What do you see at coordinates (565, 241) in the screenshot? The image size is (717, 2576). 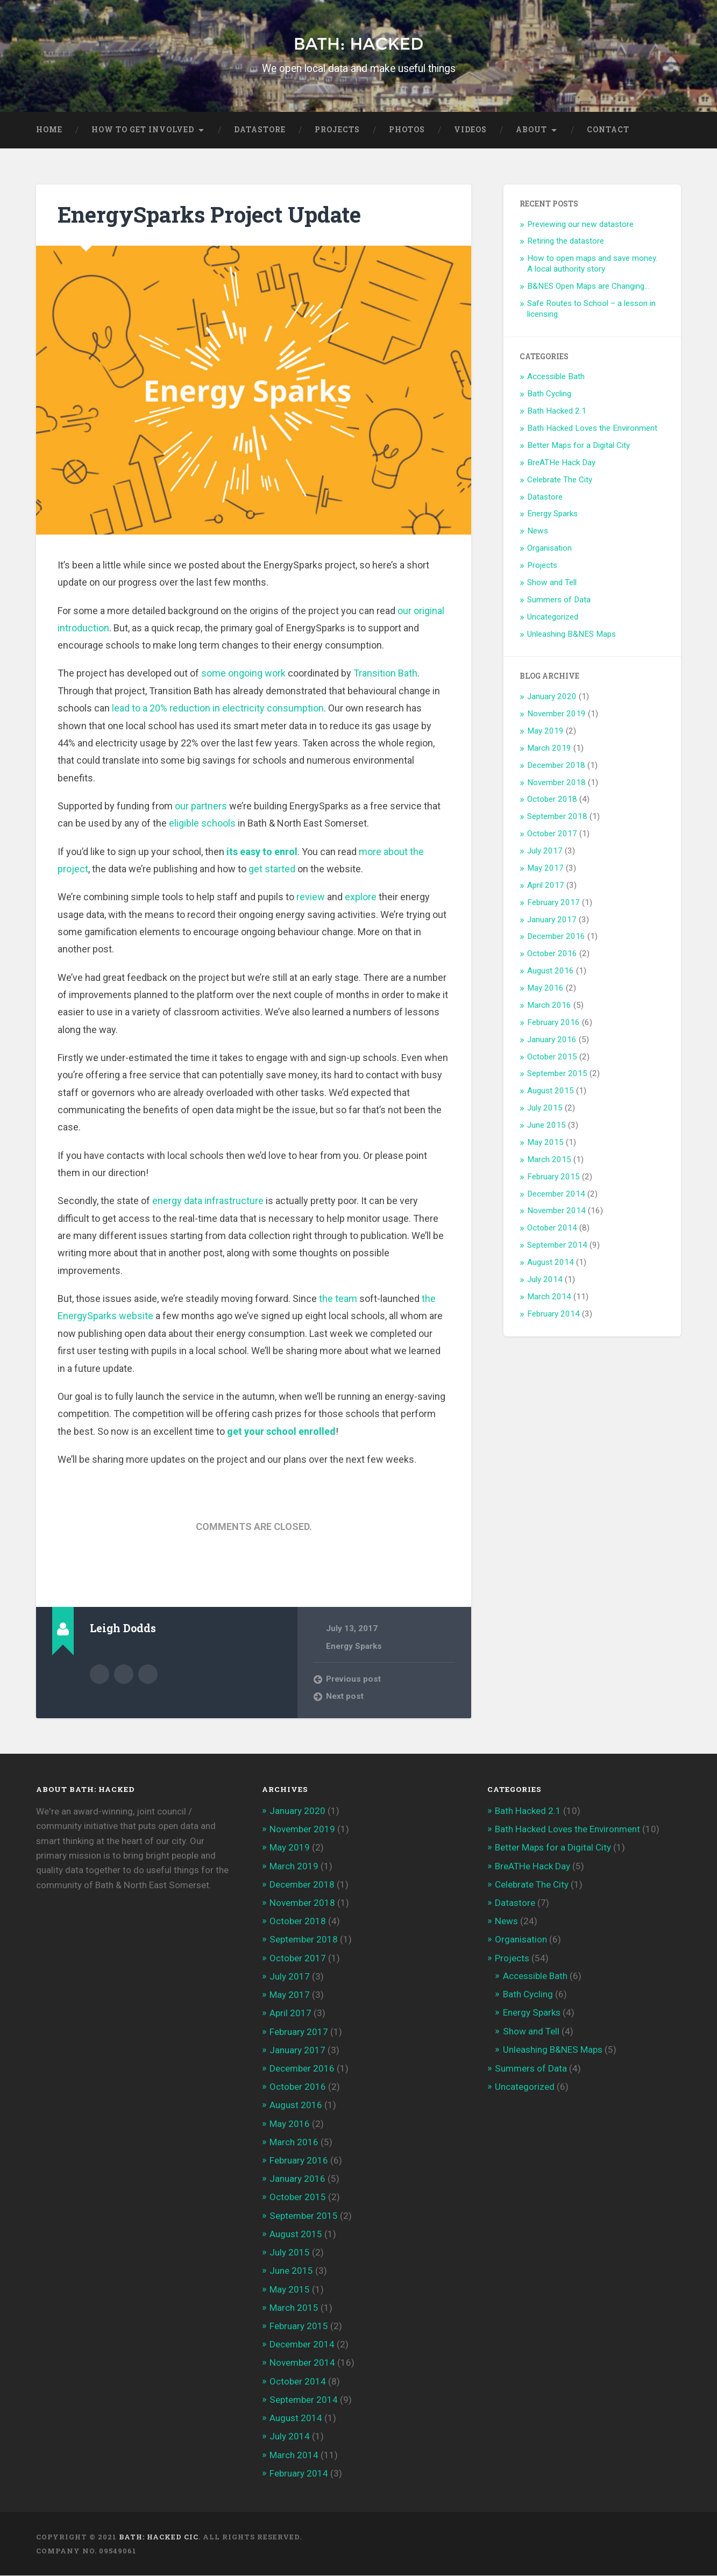 I see `Retiring the datastore` at bounding box center [565, 241].